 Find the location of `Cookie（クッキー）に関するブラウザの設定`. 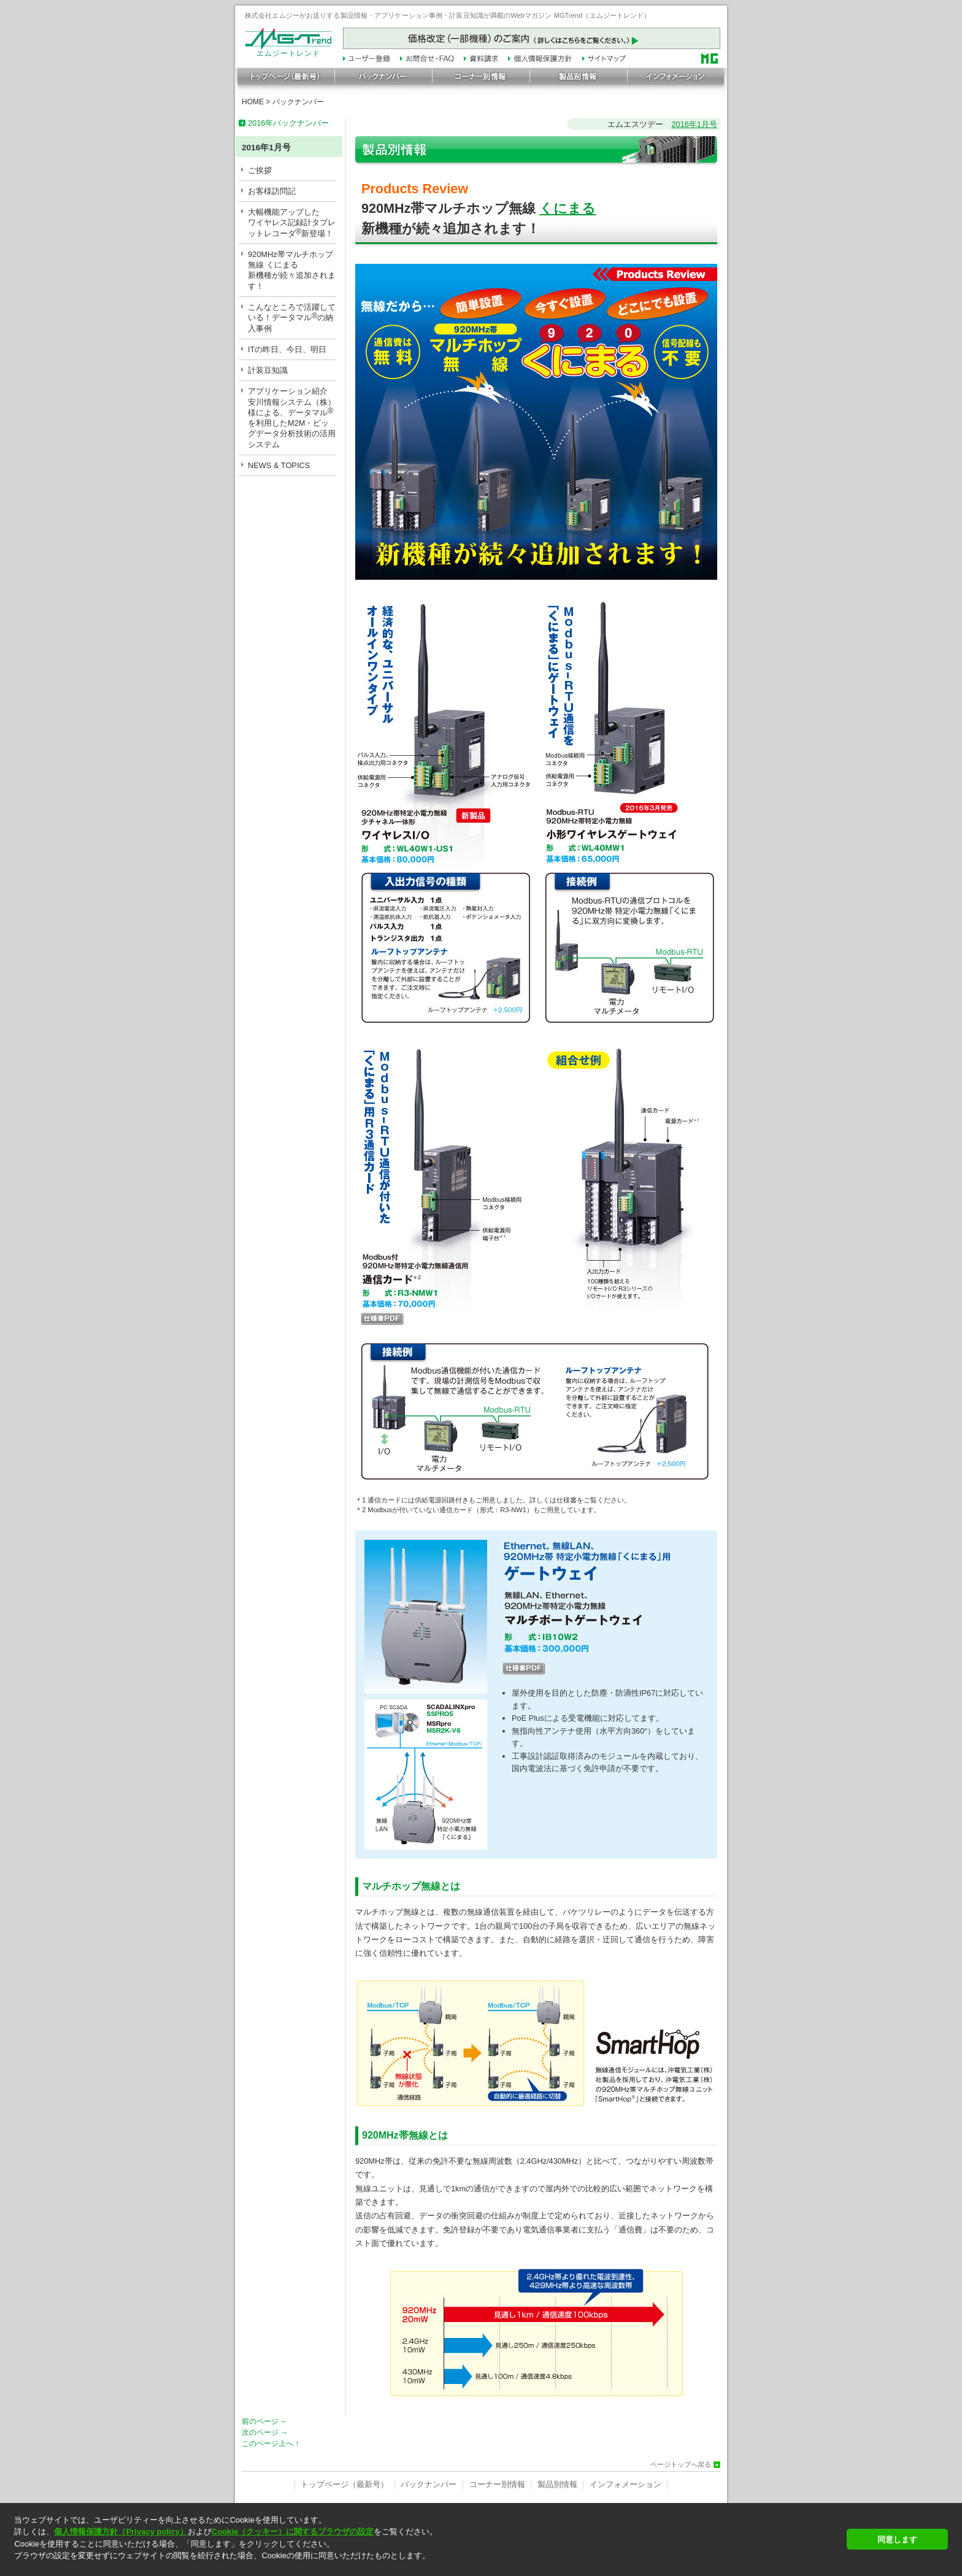

Cookie（クッキー）に関するブラウザの設定 is located at coordinates (293, 2531).